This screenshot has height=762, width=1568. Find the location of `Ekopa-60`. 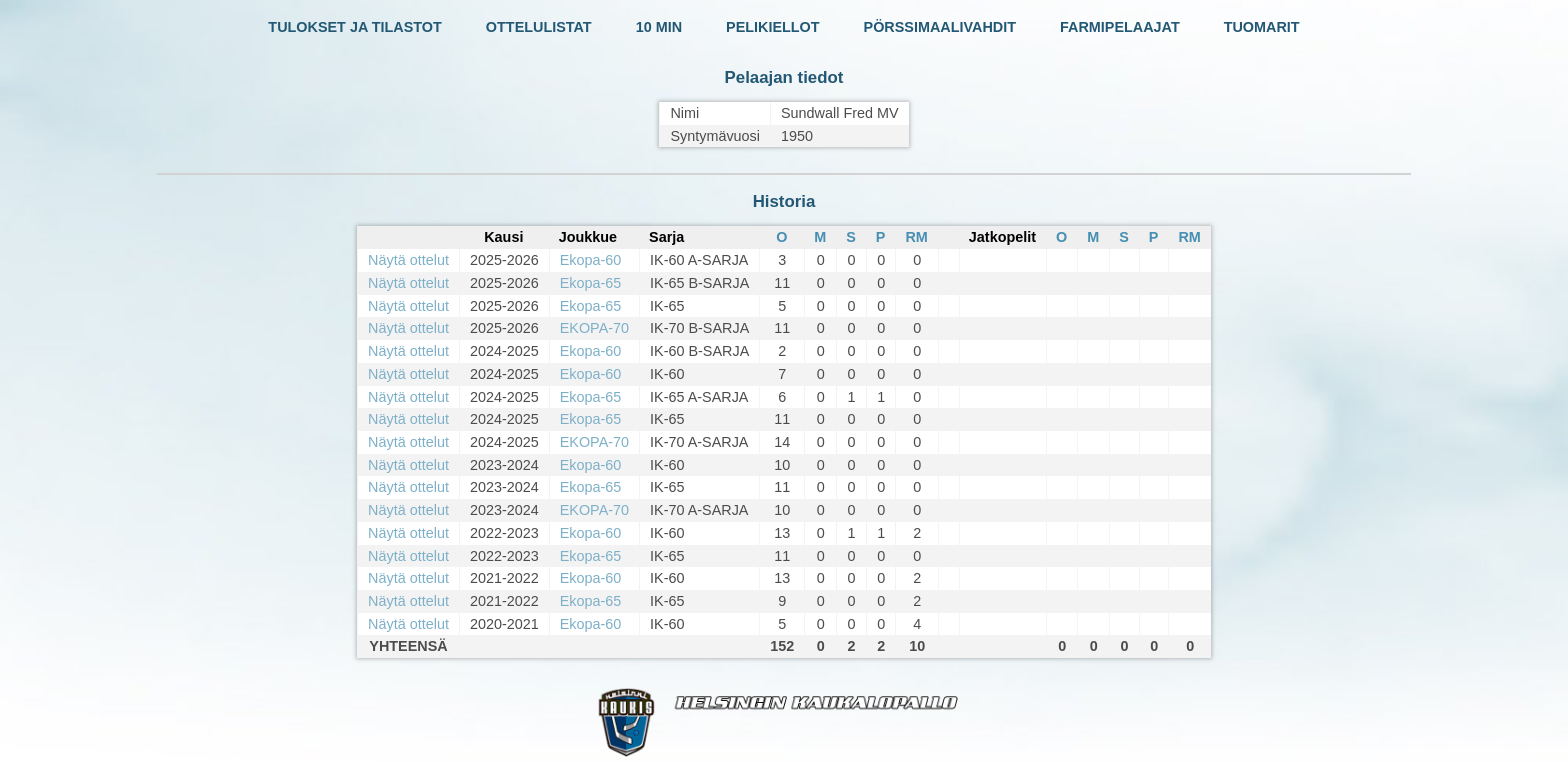

Ekopa-60 is located at coordinates (591, 260).